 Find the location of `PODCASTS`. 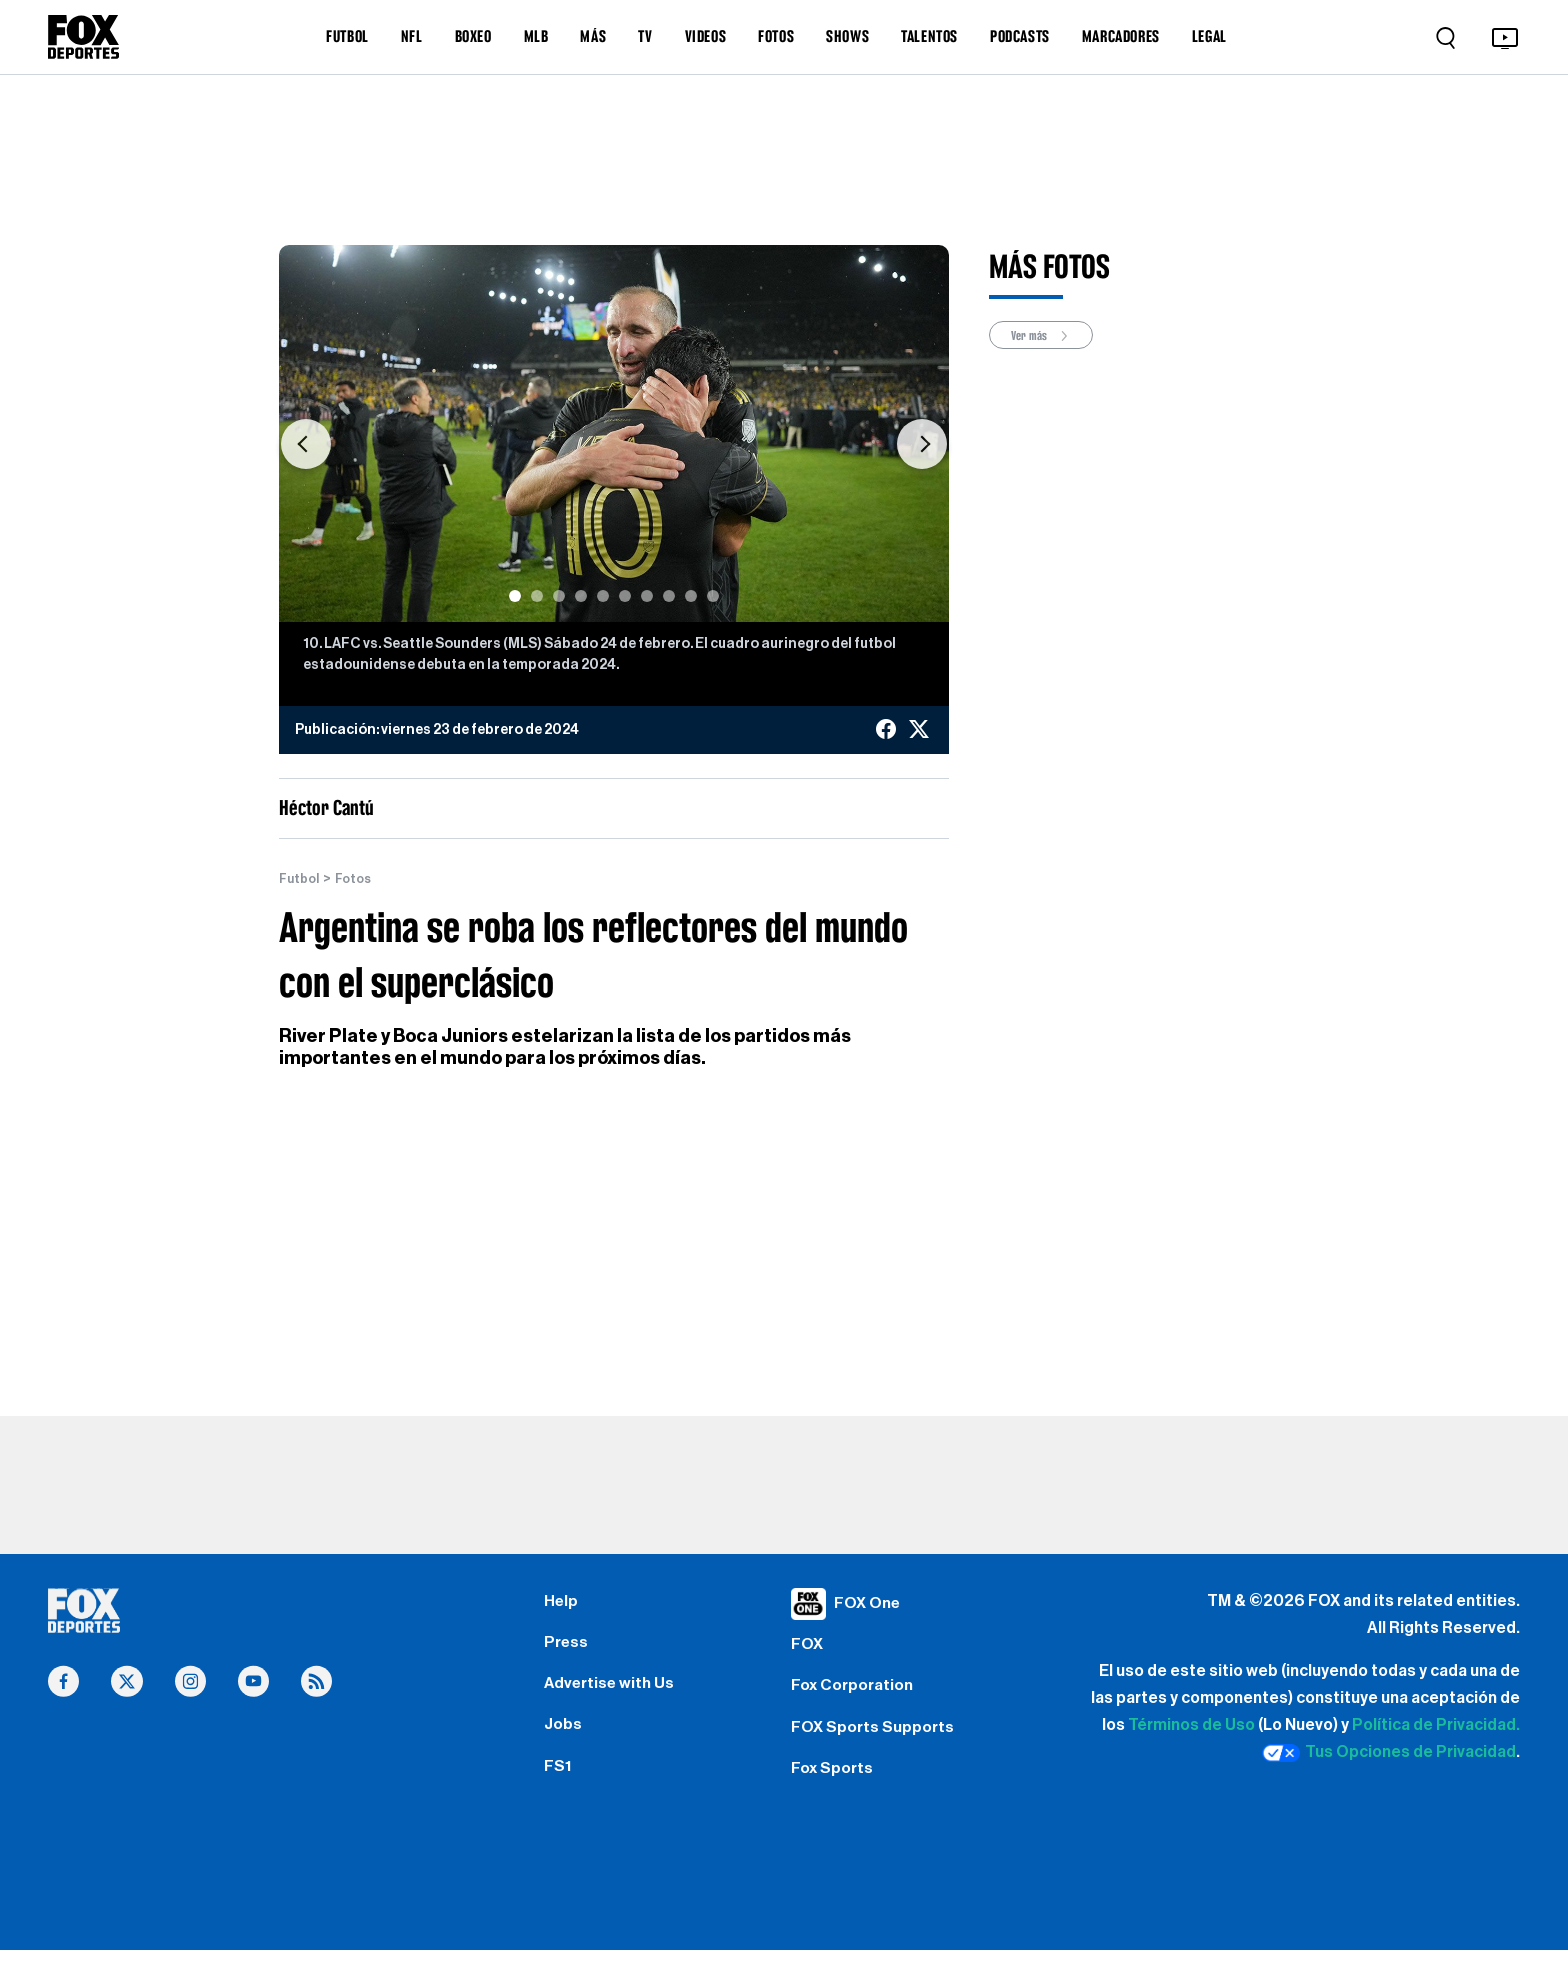

PODCASTS is located at coordinates (1020, 36).